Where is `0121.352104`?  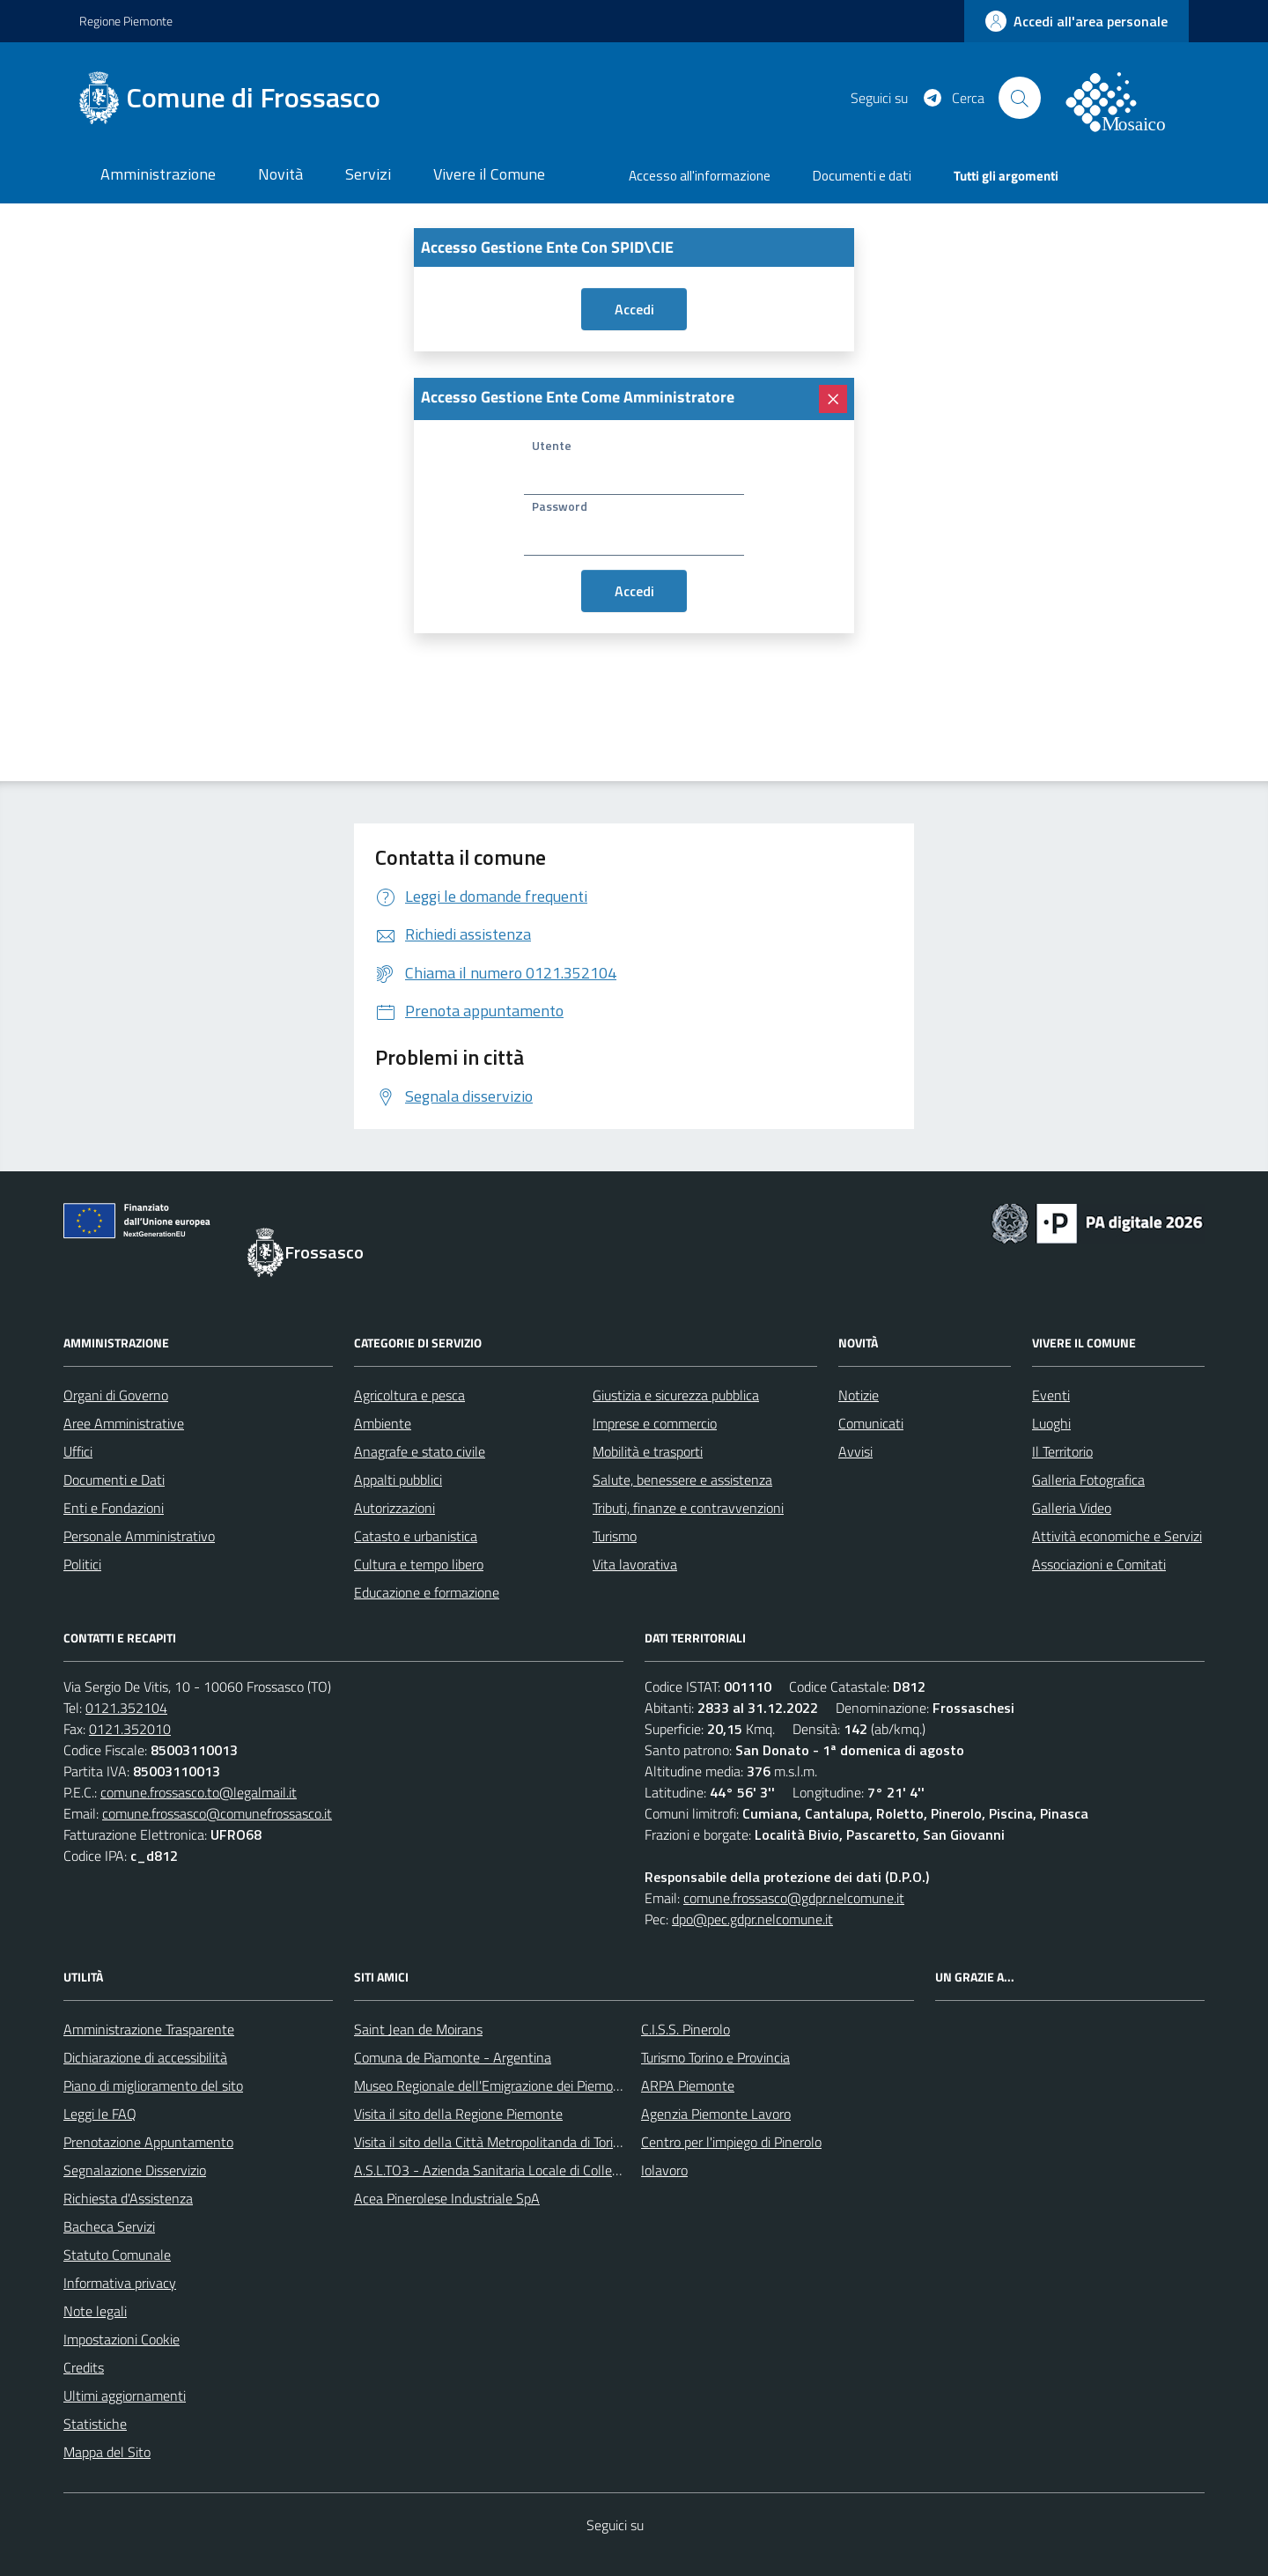
0121.352104 is located at coordinates (126, 1707).